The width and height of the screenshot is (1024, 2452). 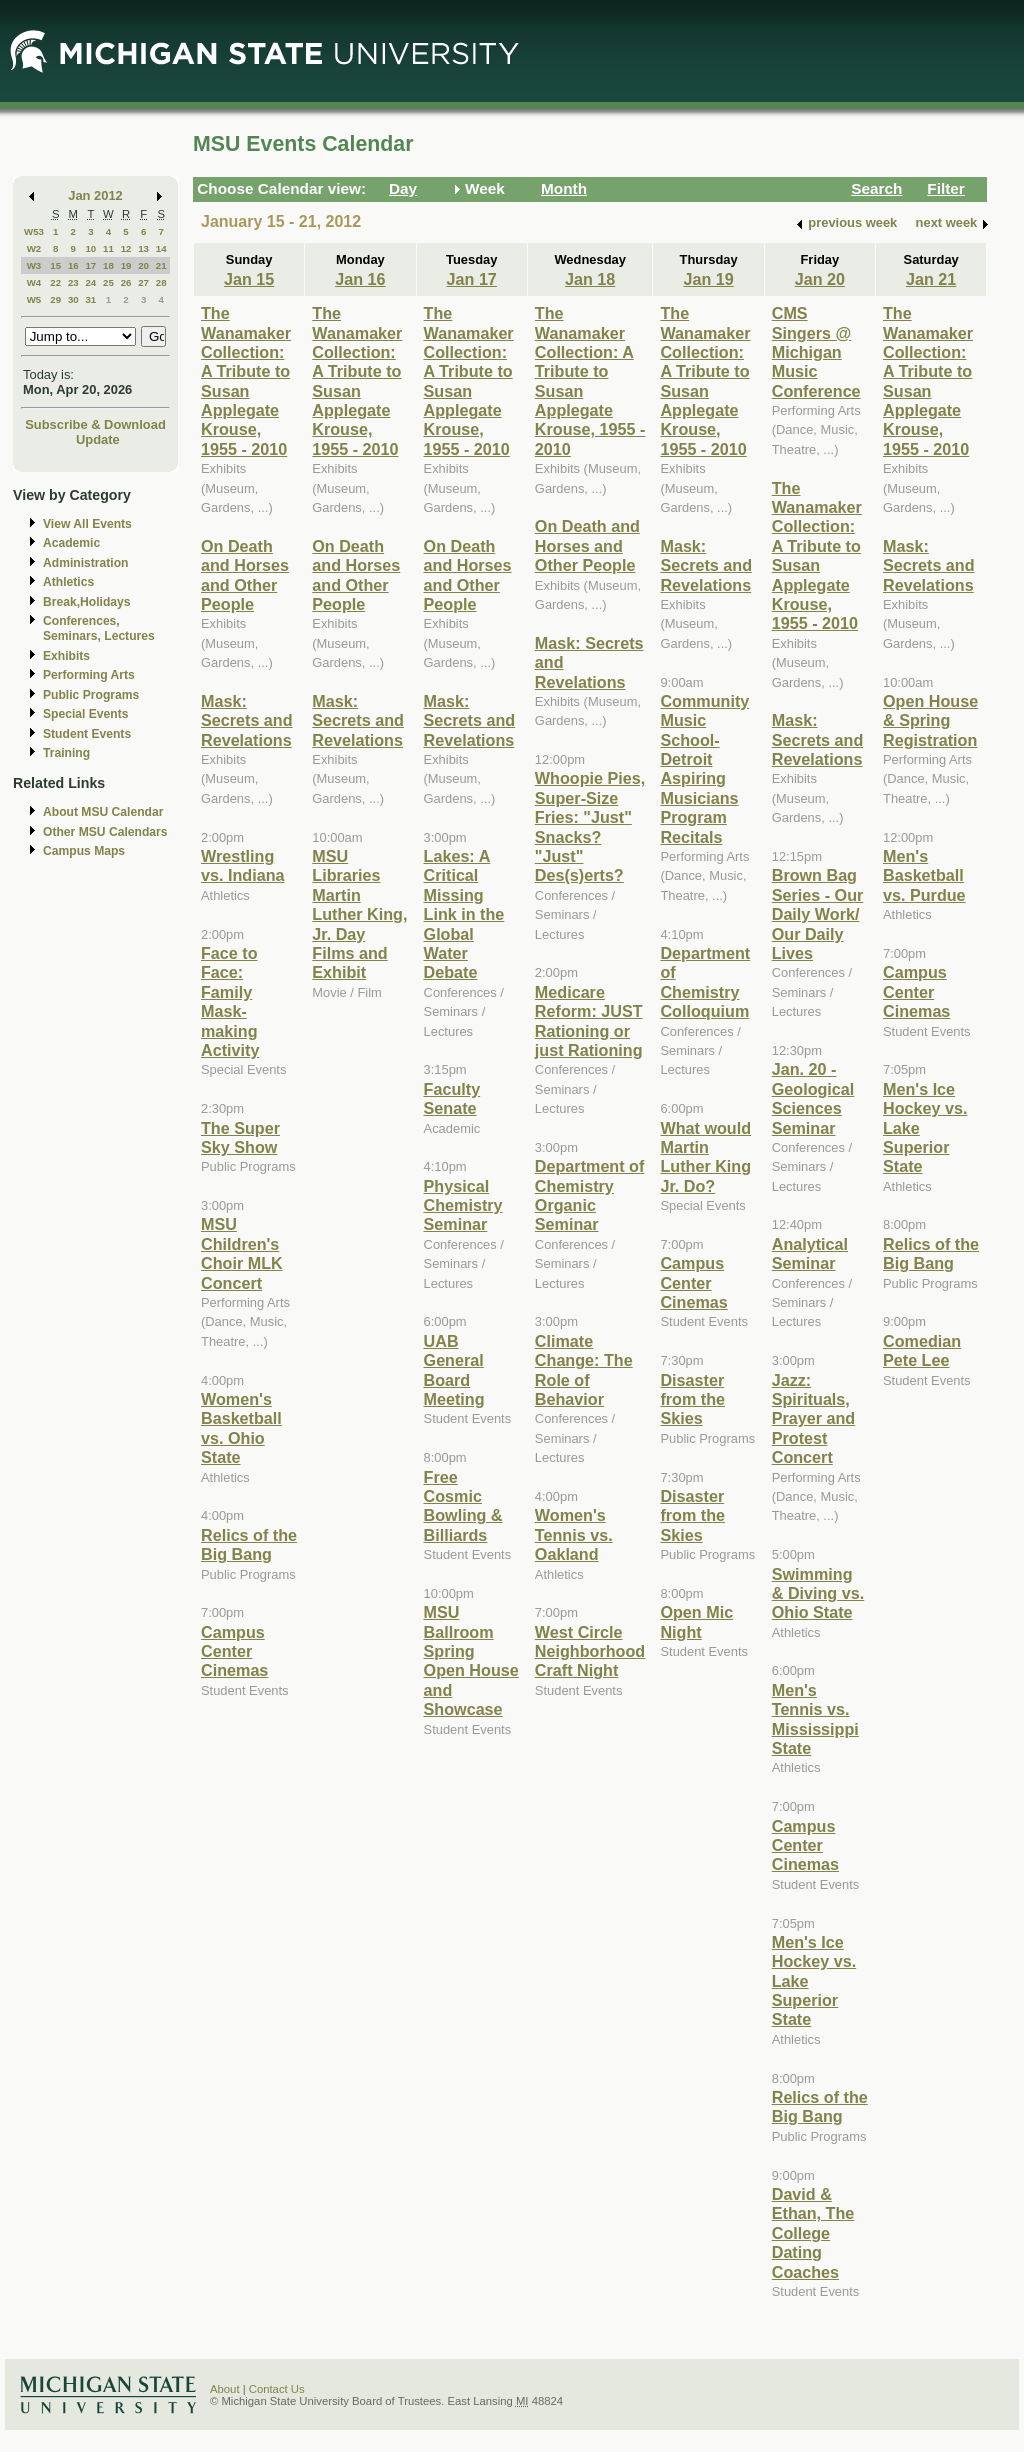 What do you see at coordinates (590, 826) in the screenshot?
I see `Whoopie Pies, Super-Size Fries: "Just" Snacks? "Just" Des(s)erts?` at bounding box center [590, 826].